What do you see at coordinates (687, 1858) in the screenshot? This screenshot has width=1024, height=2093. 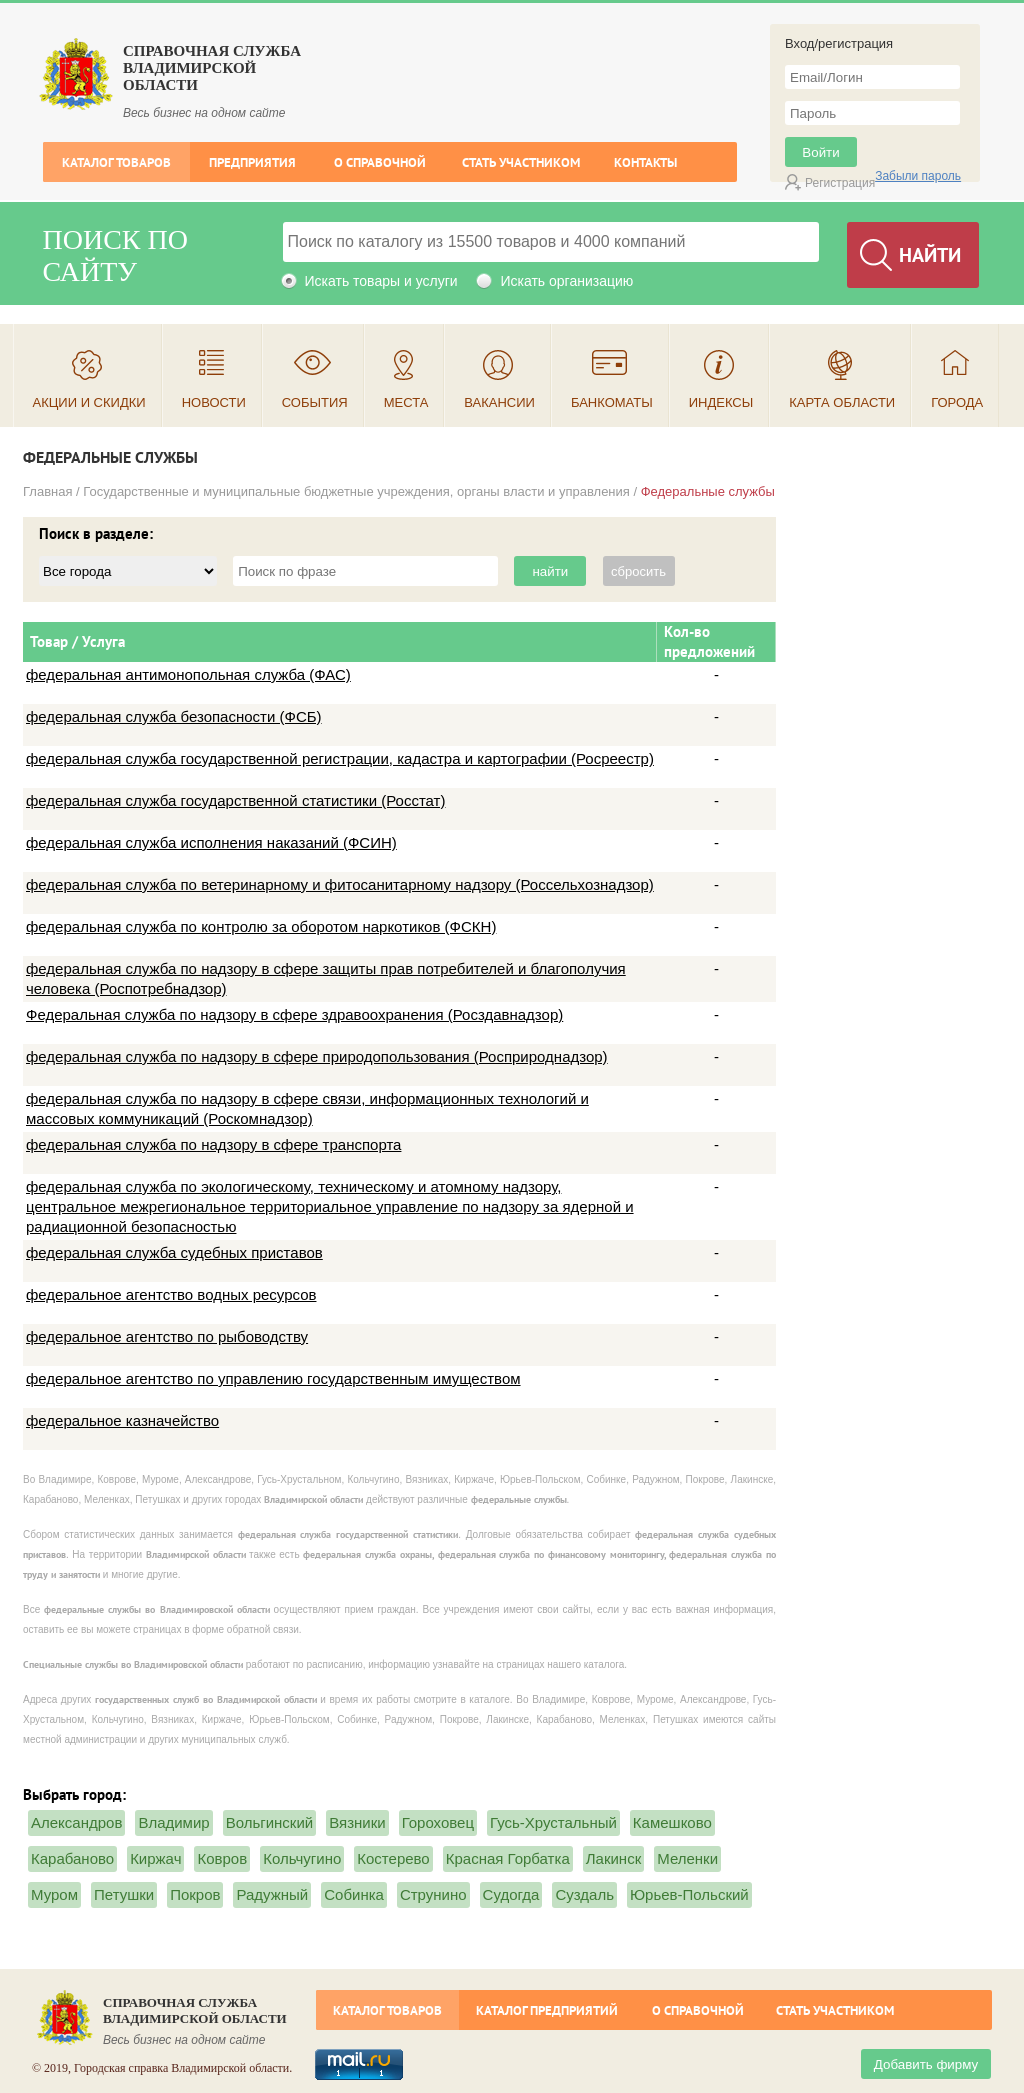 I see `Меленки` at bounding box center [687, 1858].